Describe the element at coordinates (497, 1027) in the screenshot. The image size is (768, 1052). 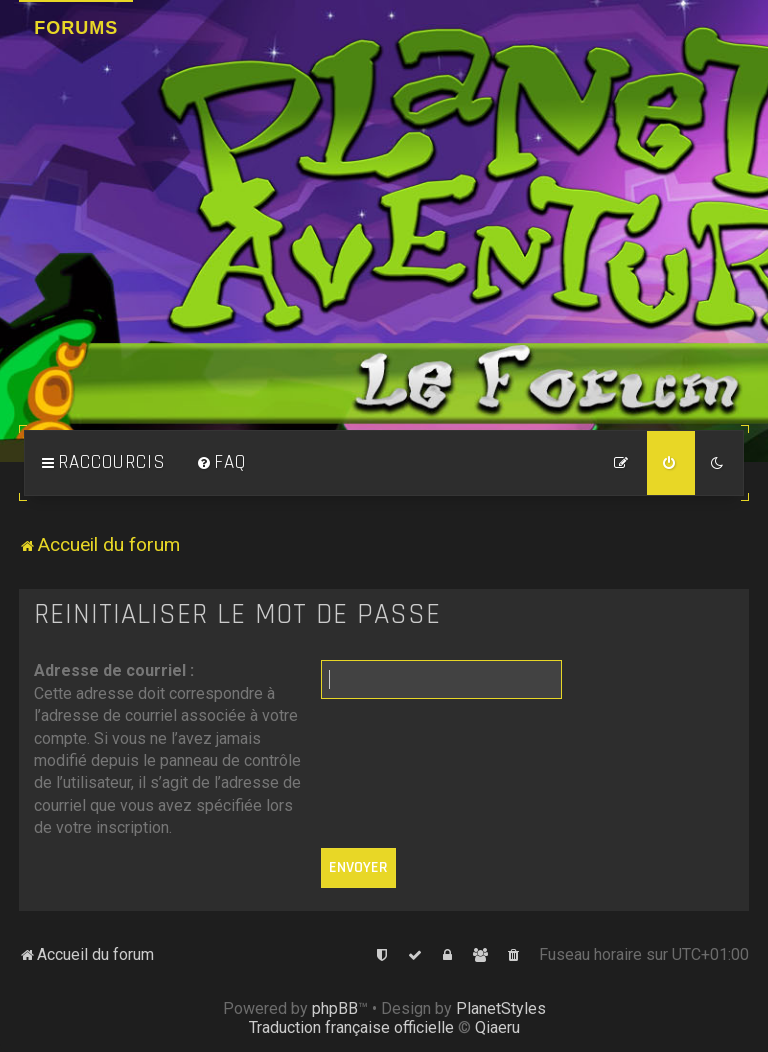
I see `Qiaeru` at that location.